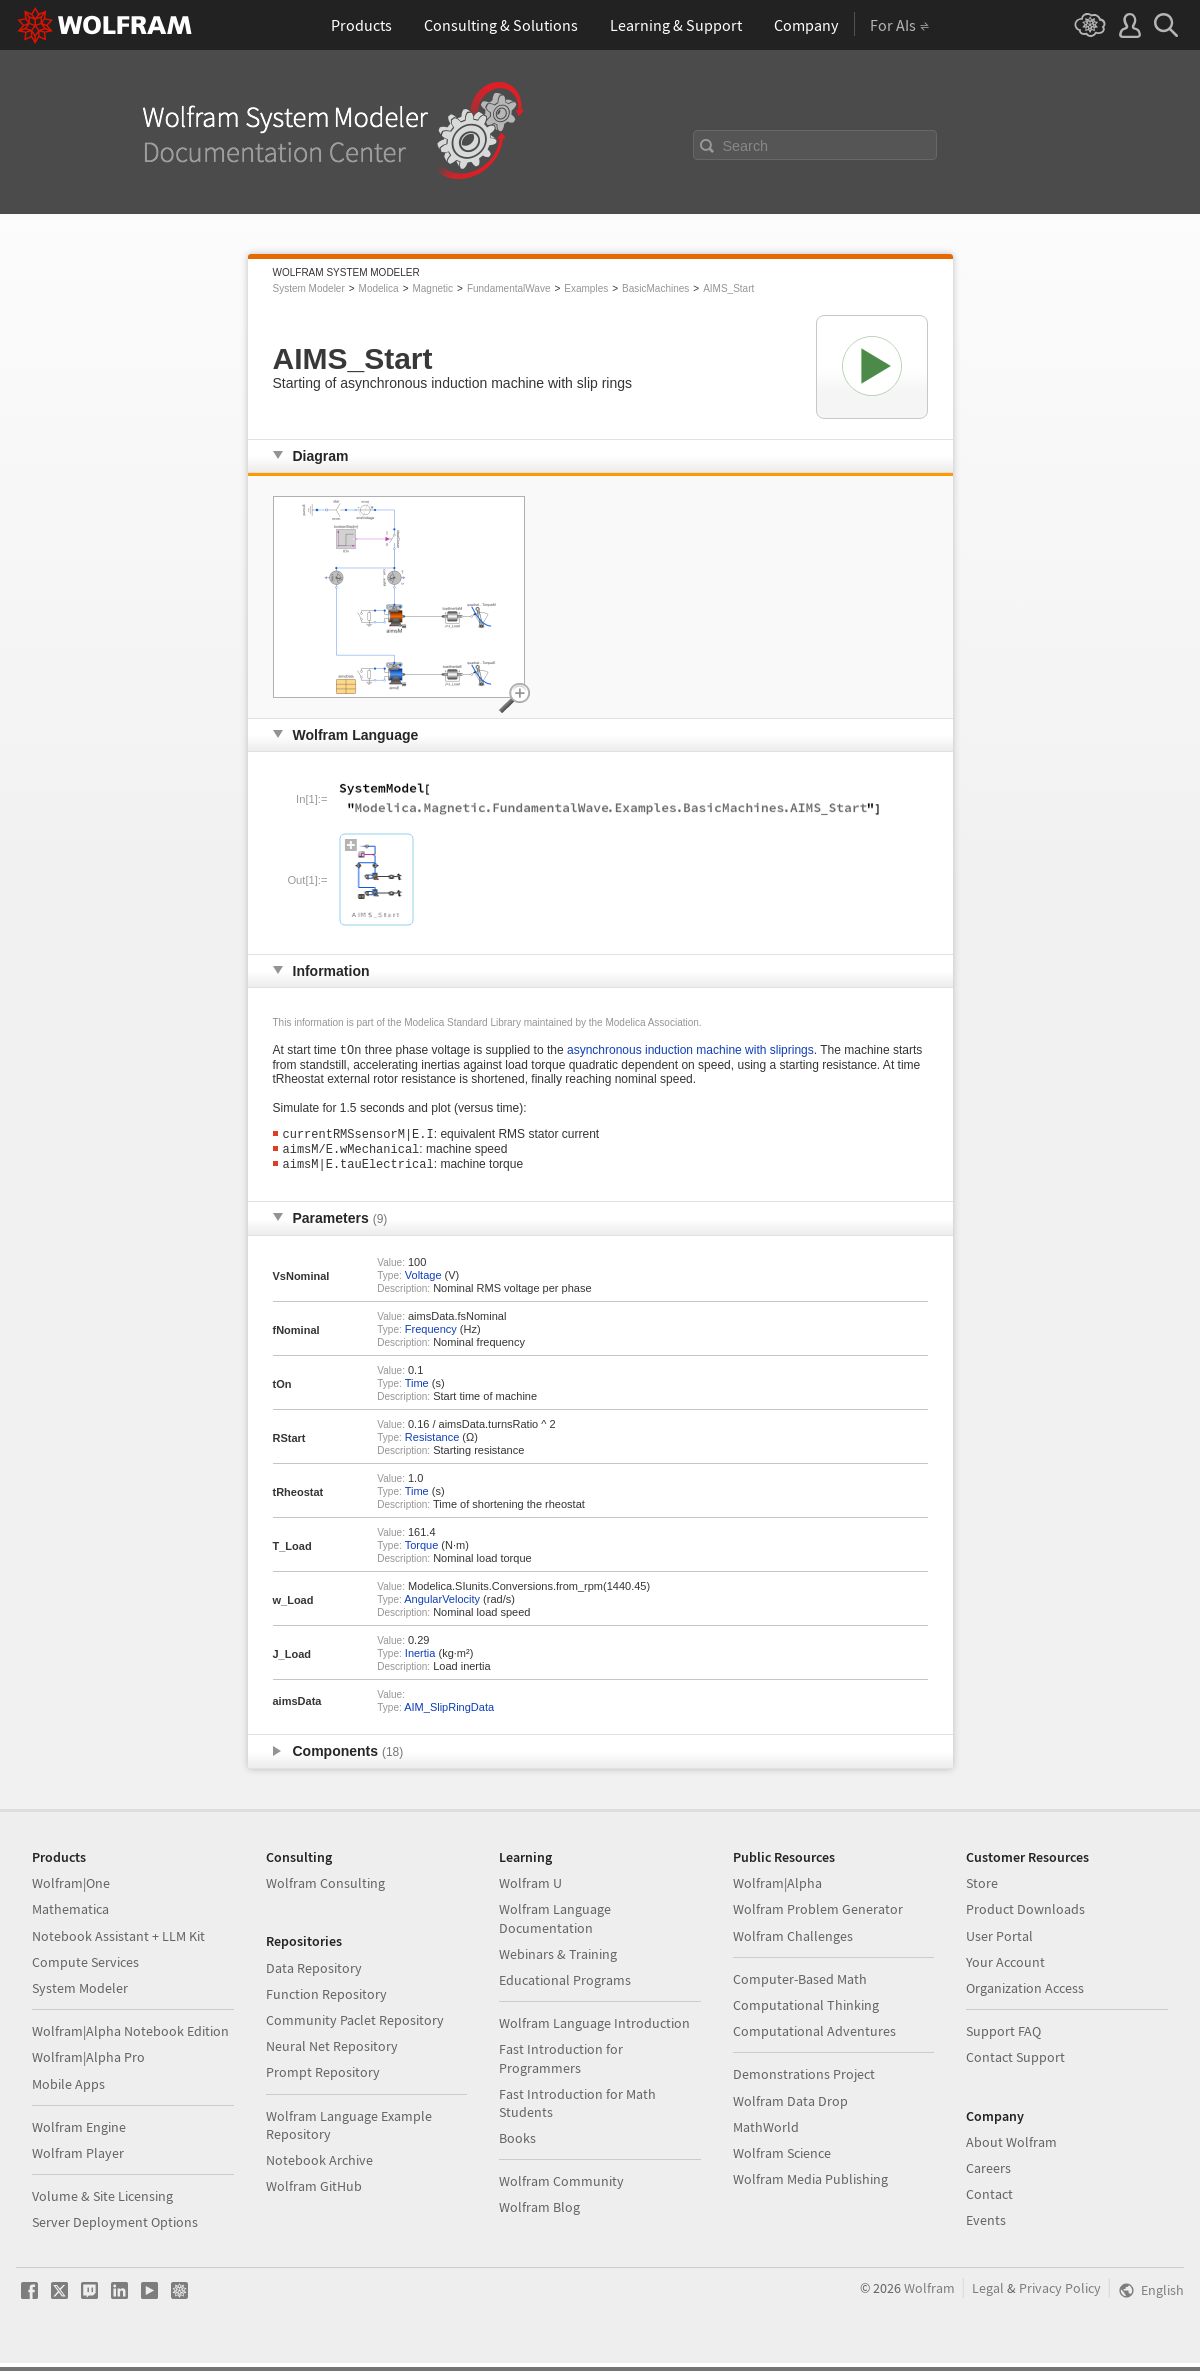 The height and width of the screenshot is (2371, 1200). Describe the element at coordinates (810, 2187) in the screenshot. I see `Wolfram Media Publishing` at that location.